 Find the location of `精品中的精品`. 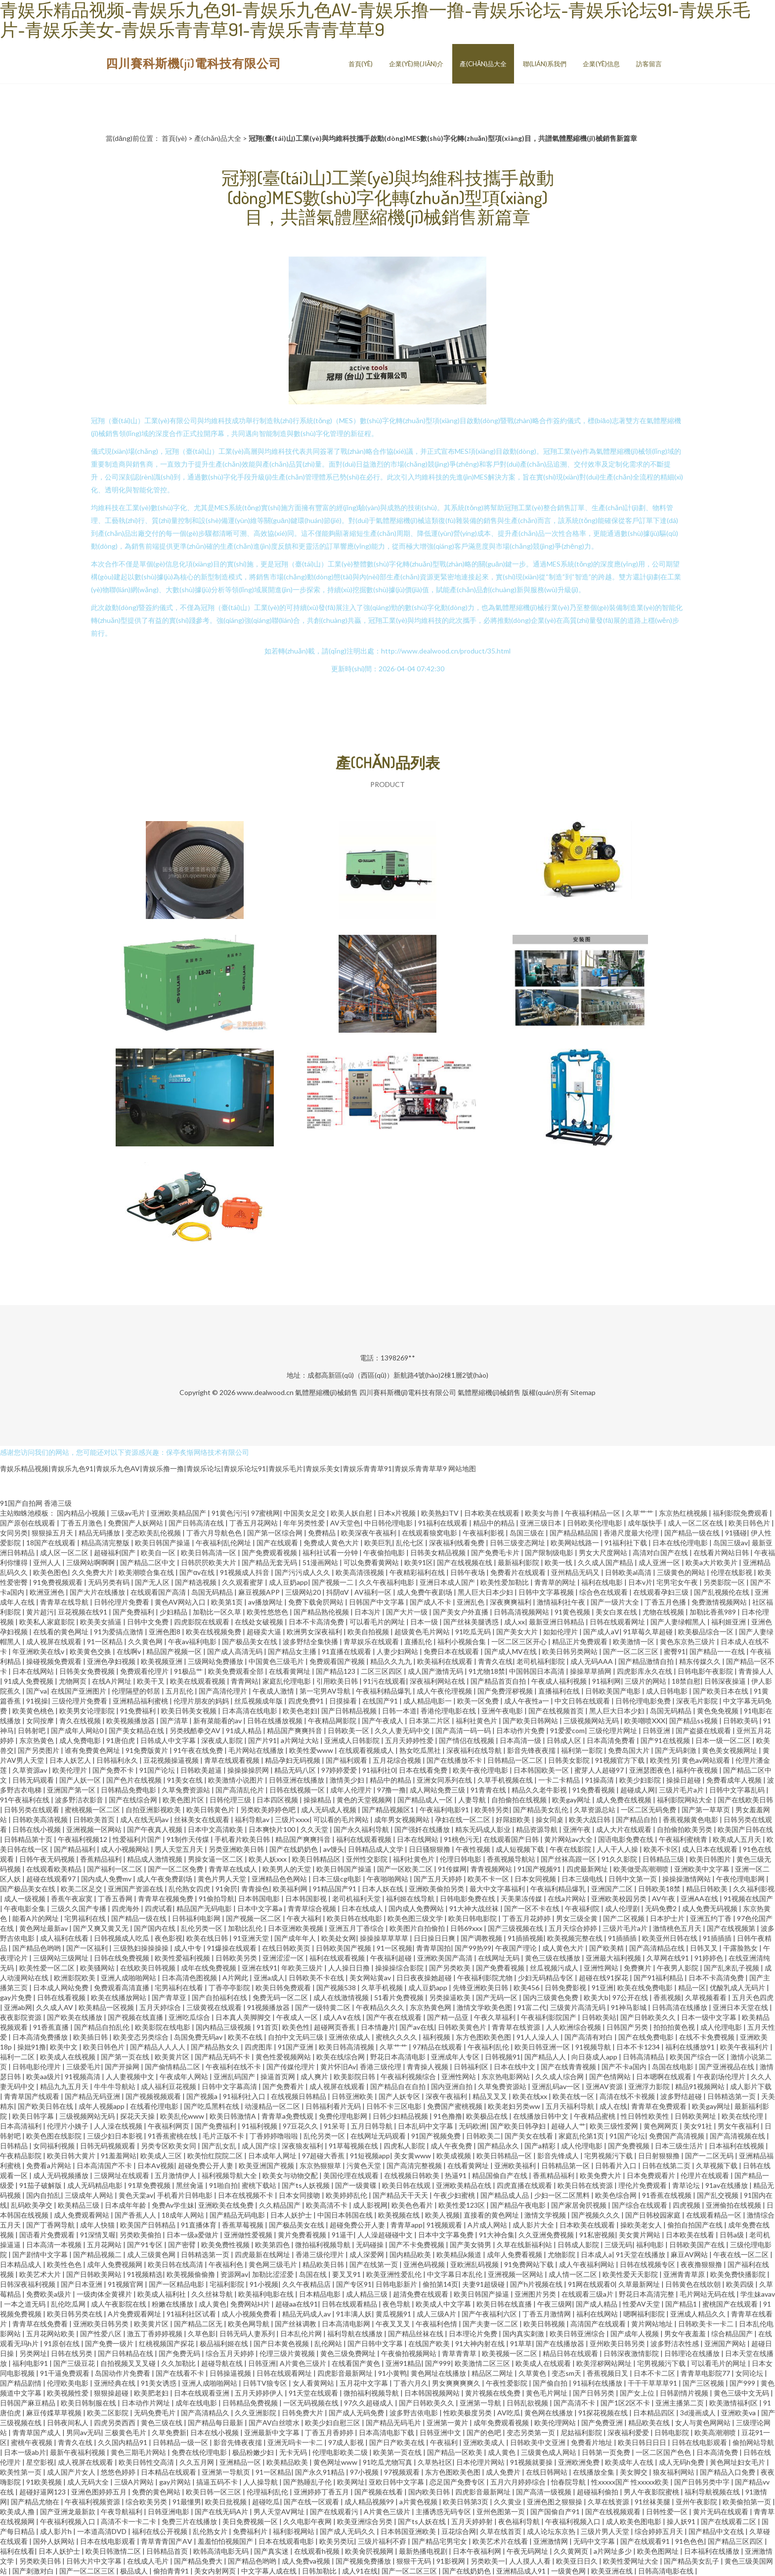

精品中的精品 is located at coordinates (494, 1523).